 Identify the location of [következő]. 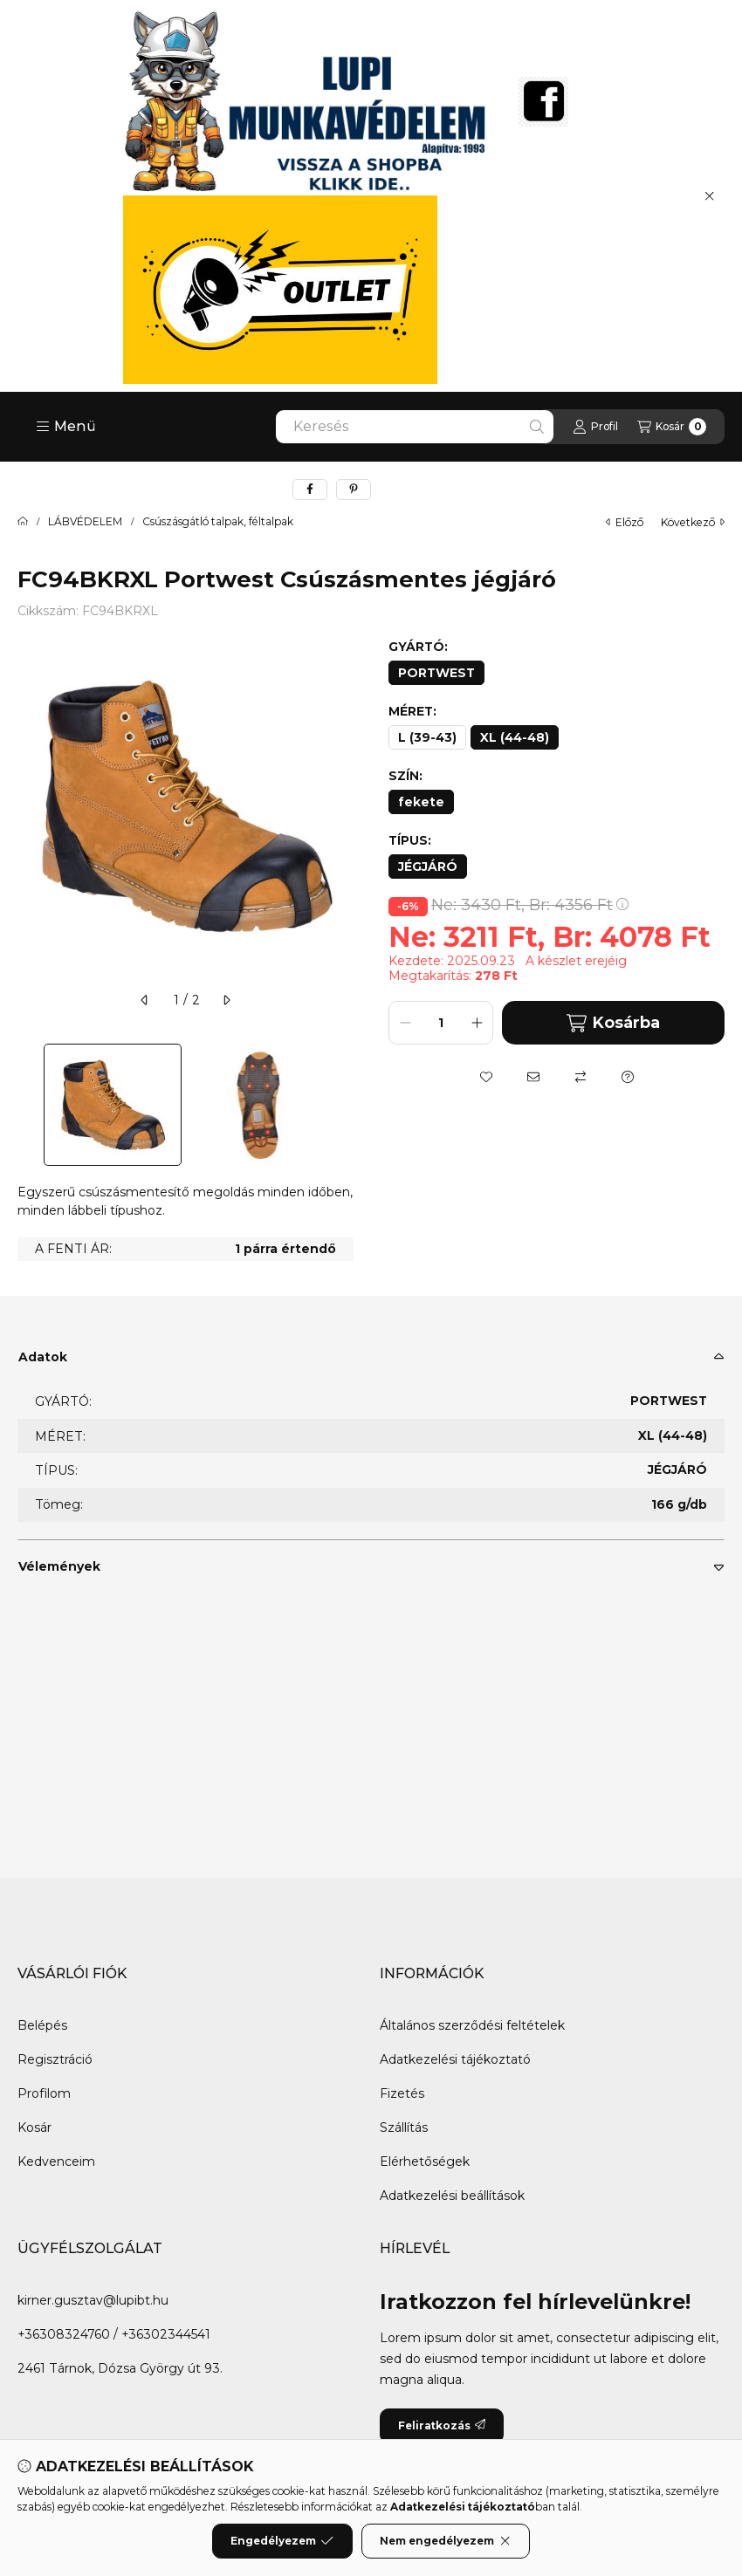
(226, 1000).